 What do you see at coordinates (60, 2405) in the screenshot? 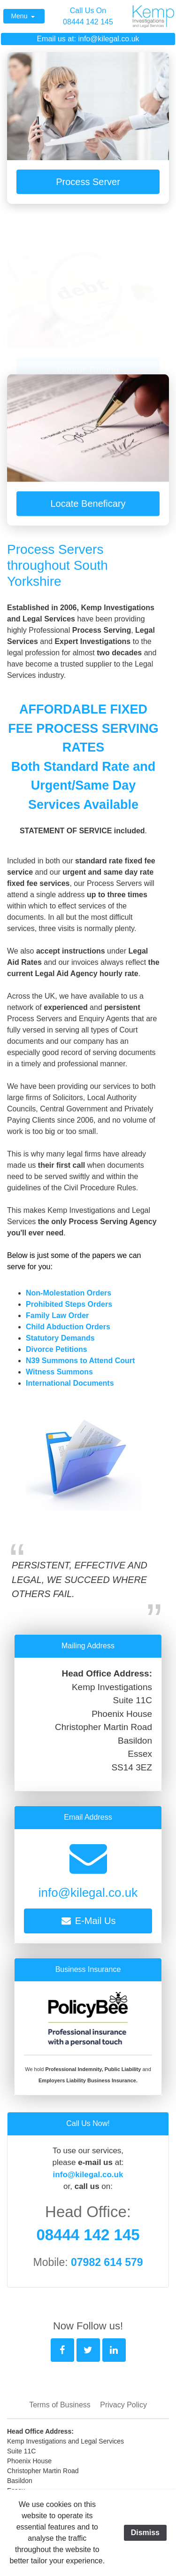
I see `Terms of Business` at bounding box center [60, 2405].